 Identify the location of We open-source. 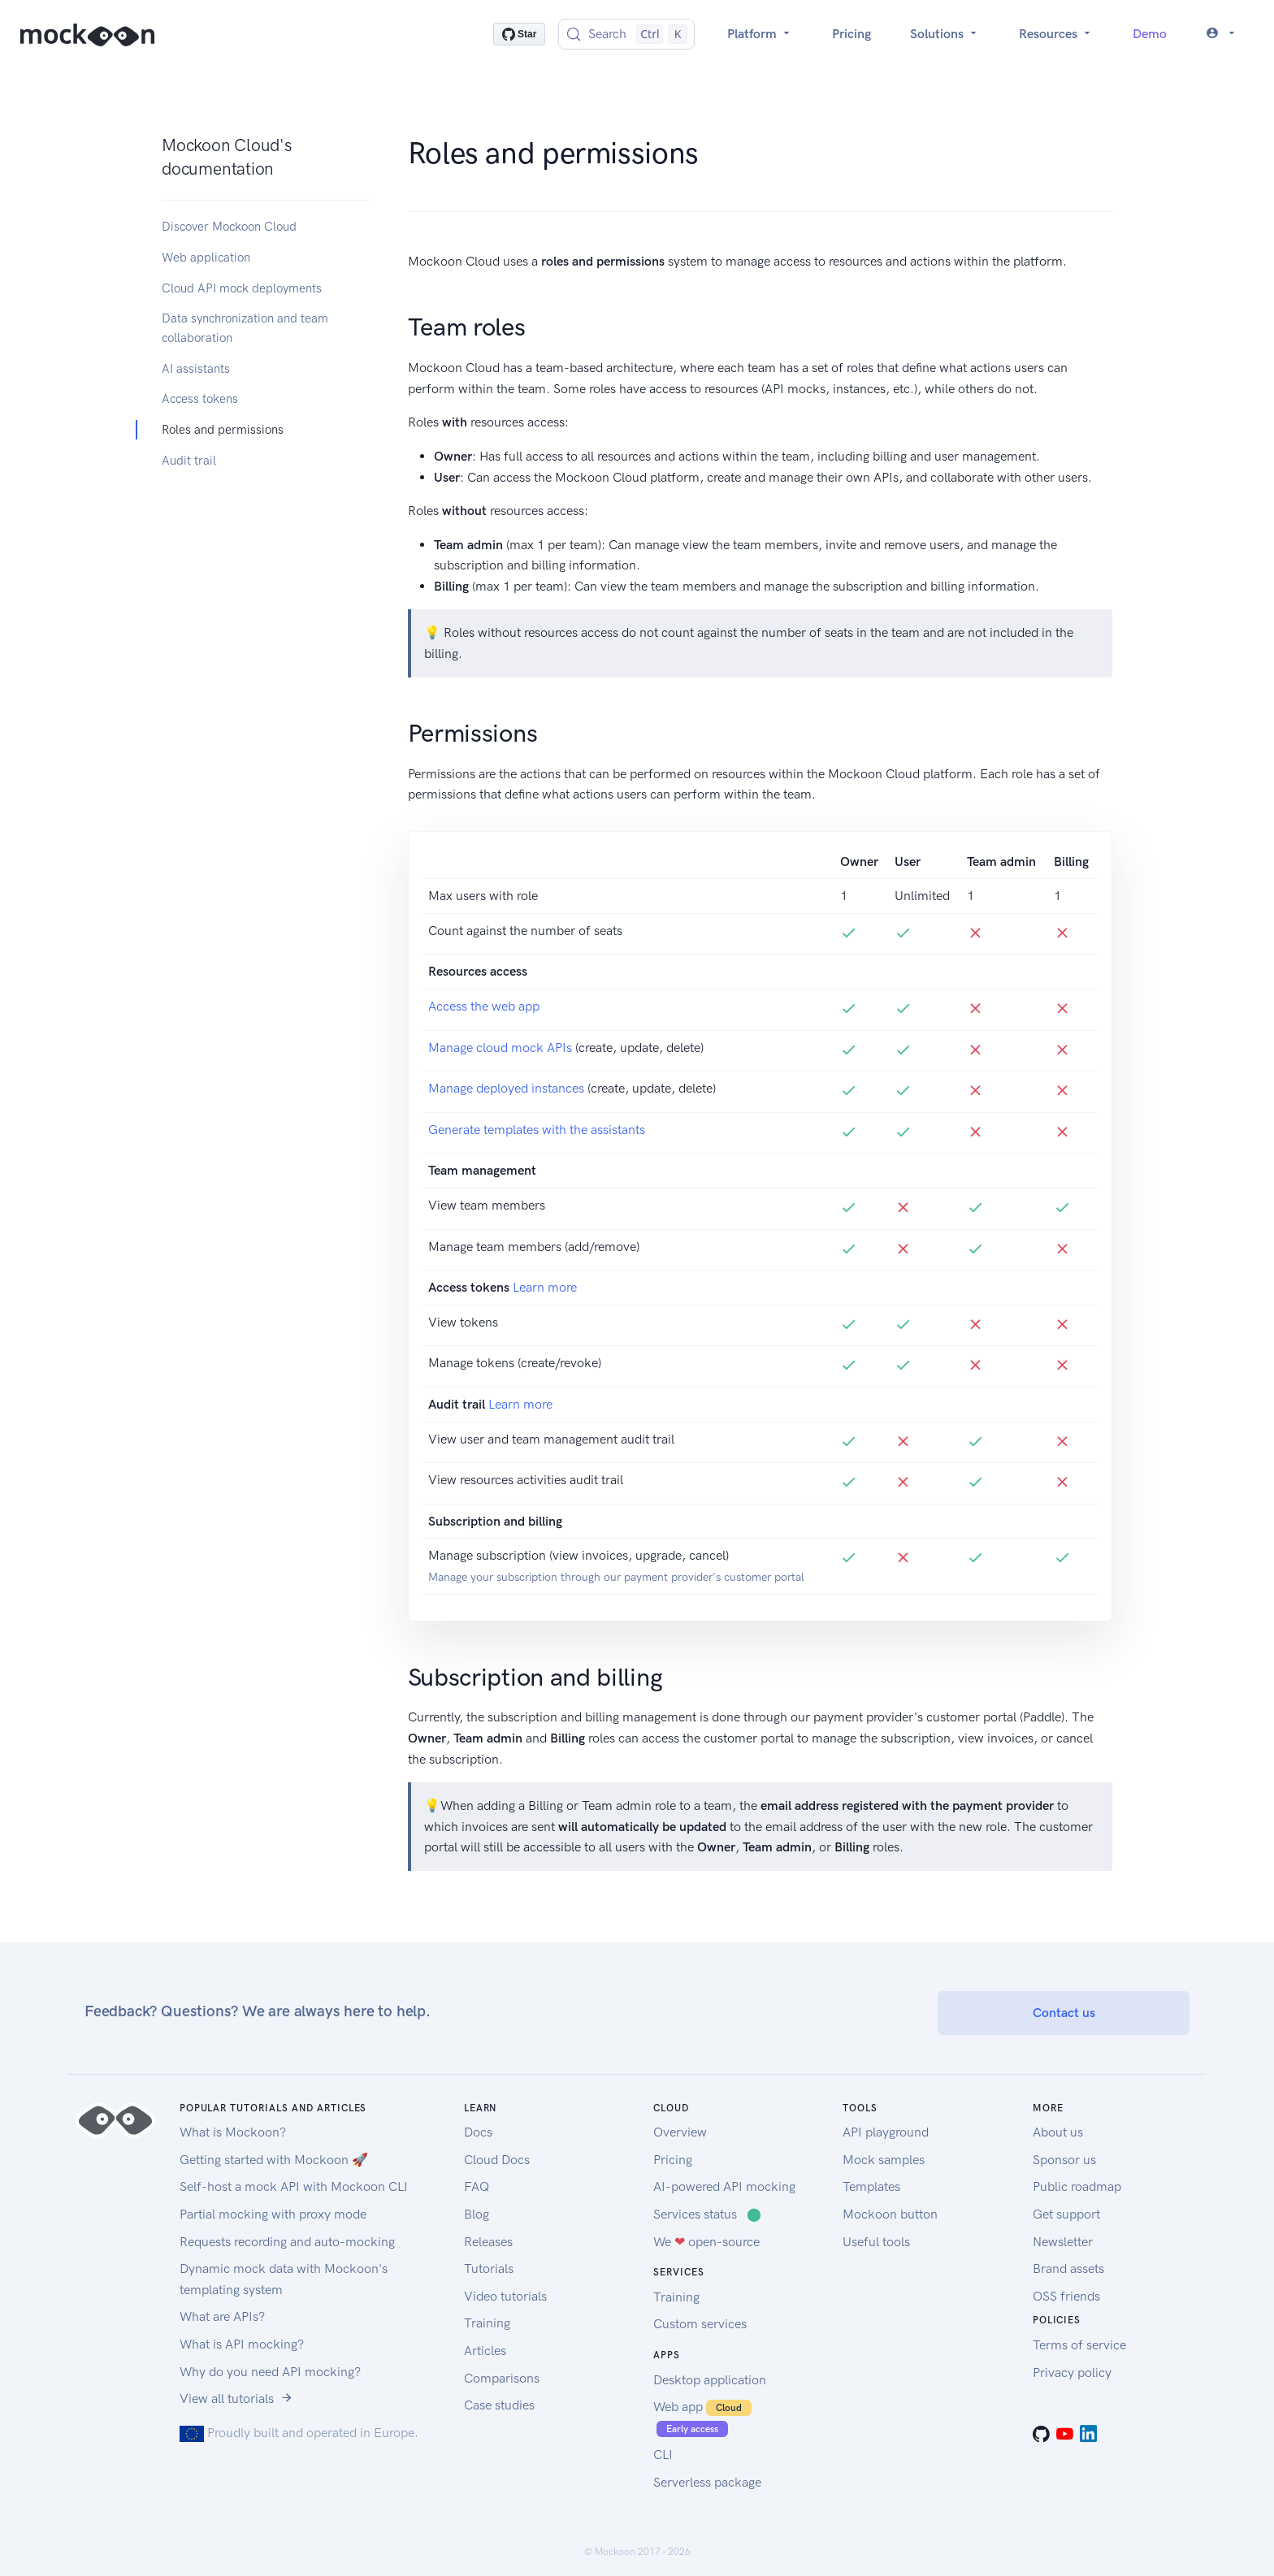
(706, 2241).